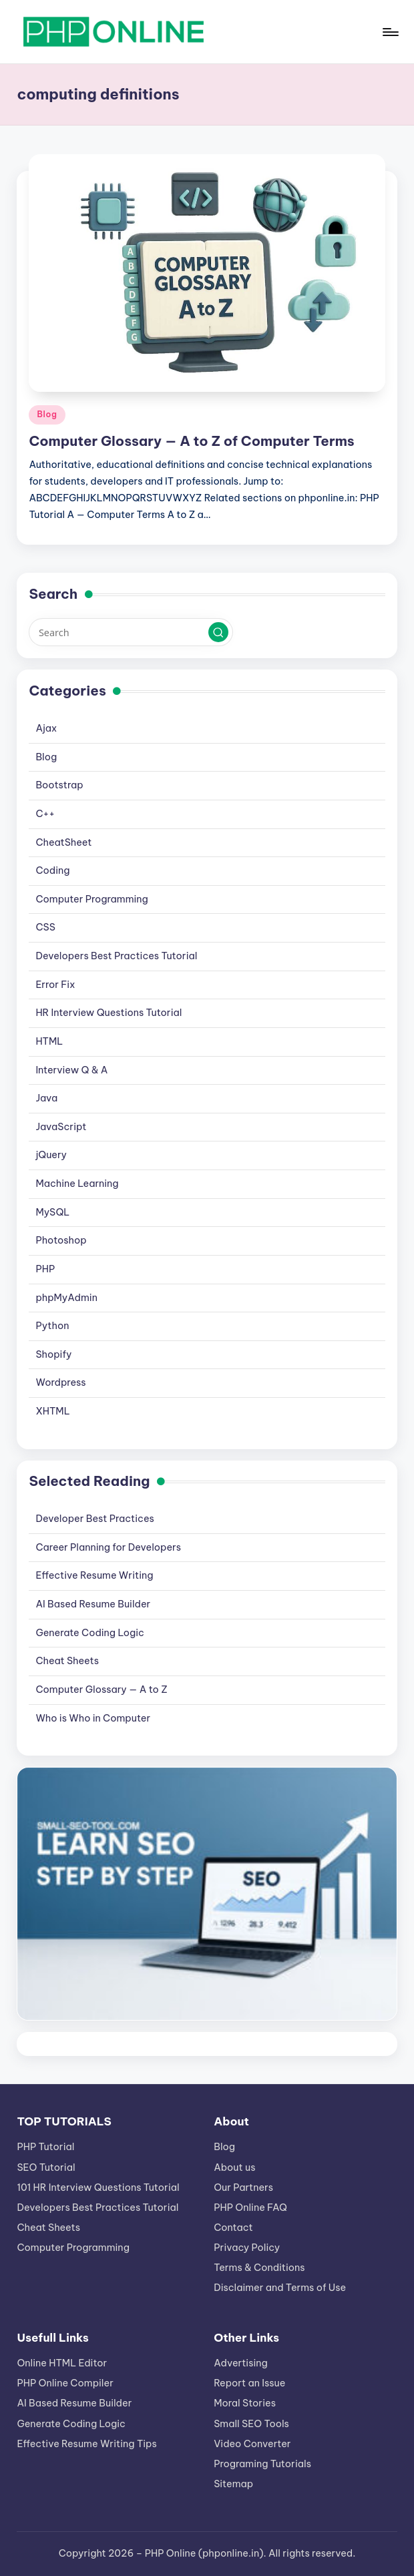 The height and width of the screenshot is (2576, 414). Describe the element at coordinates (94, 1519) in the screenshot. I see `Developer Best Practices` at that location.